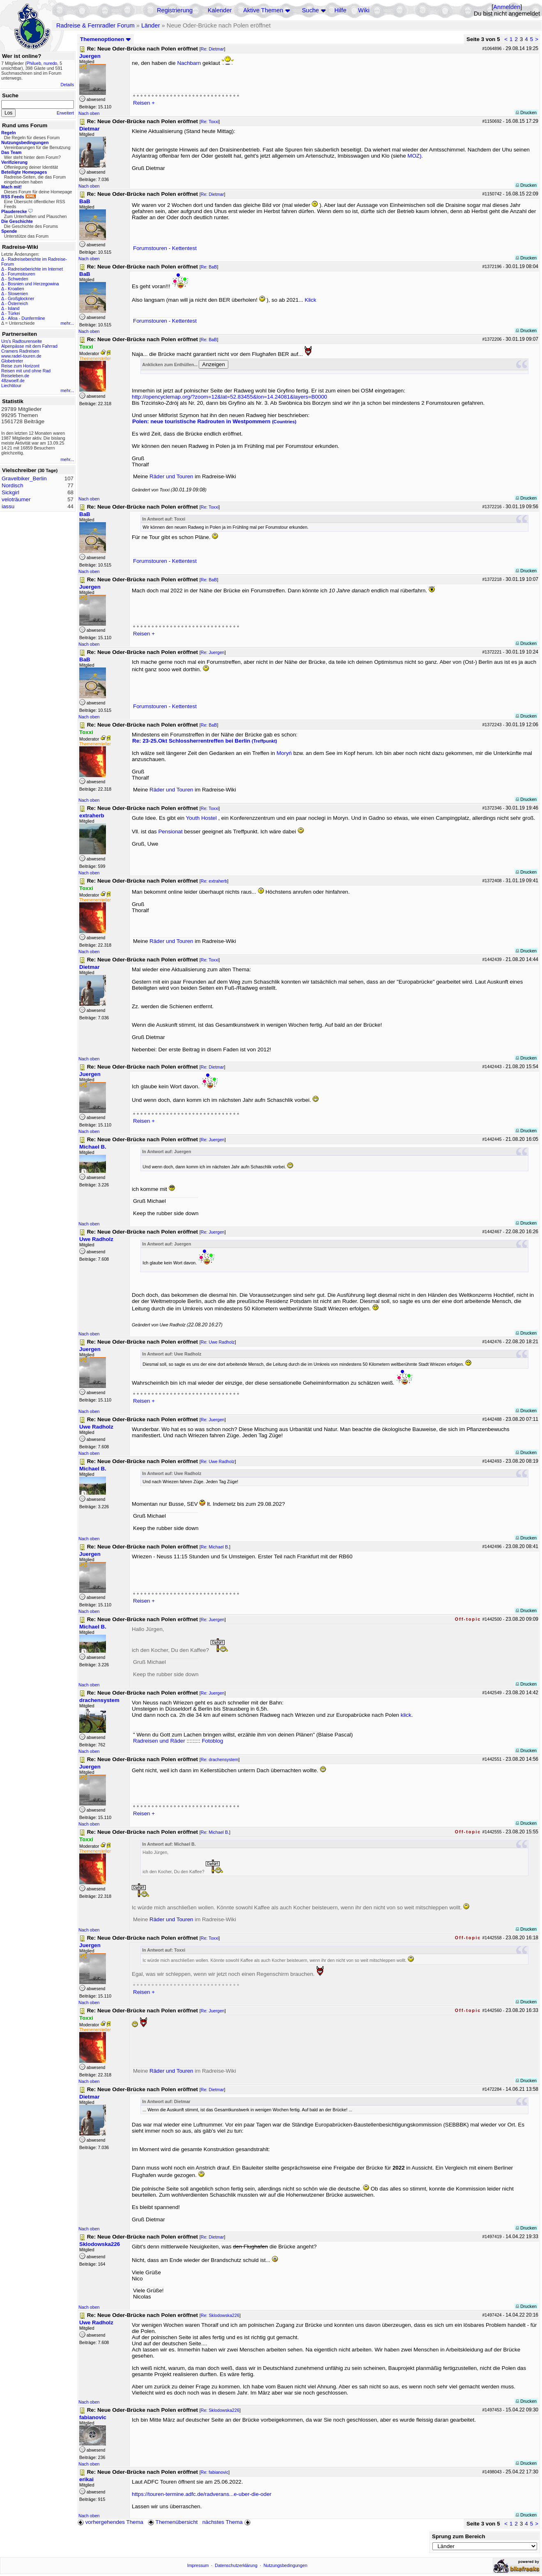 Image resolution: width=542 pixels, height=2576 pixels. What do you see at coordinates (220, 2315) in the screenshot?
I see `Re: Sklodowska226` at bounding box center [220, 2315].